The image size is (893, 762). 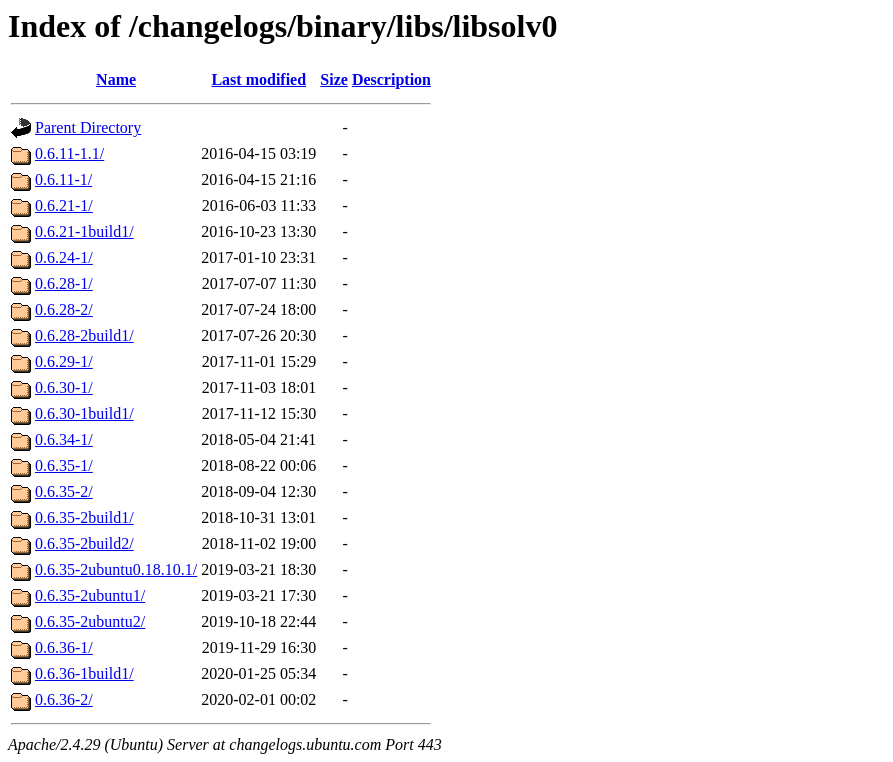 I want to click on 0.6.24-1/, so click(x=64, y=257).